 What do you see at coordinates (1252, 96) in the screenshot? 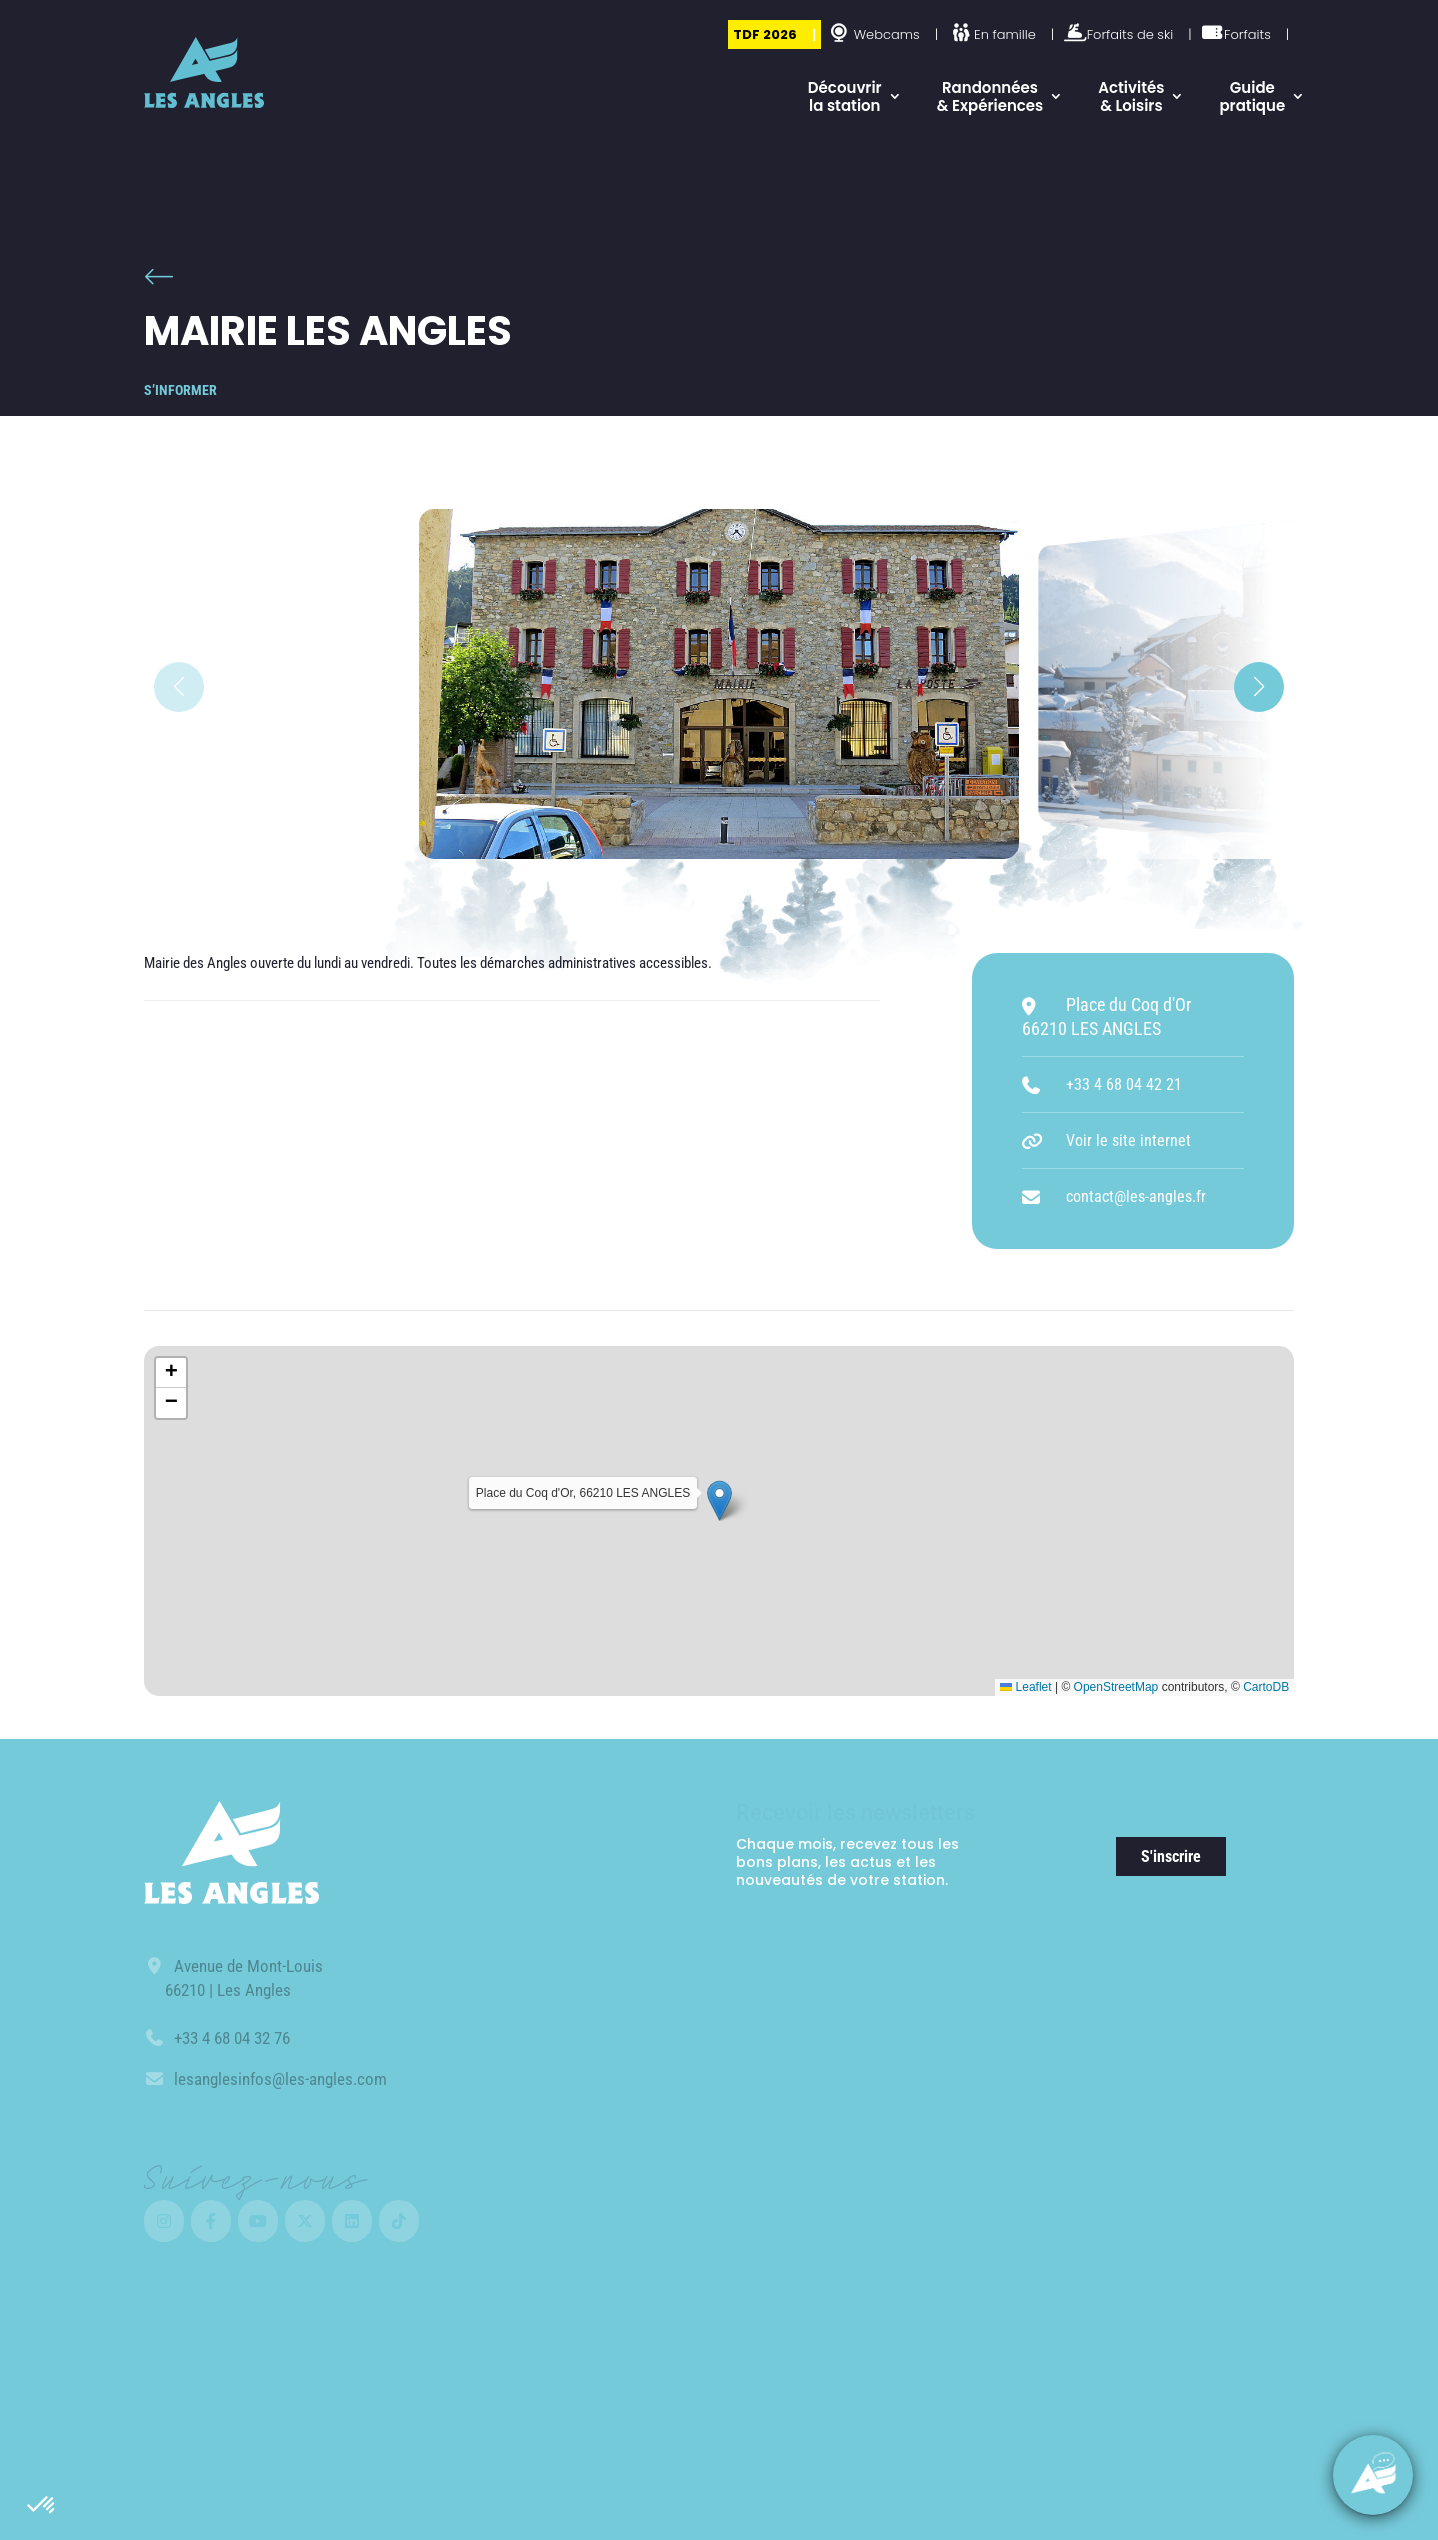
I see `Guide pratique` at bounding box center [1252, 96].